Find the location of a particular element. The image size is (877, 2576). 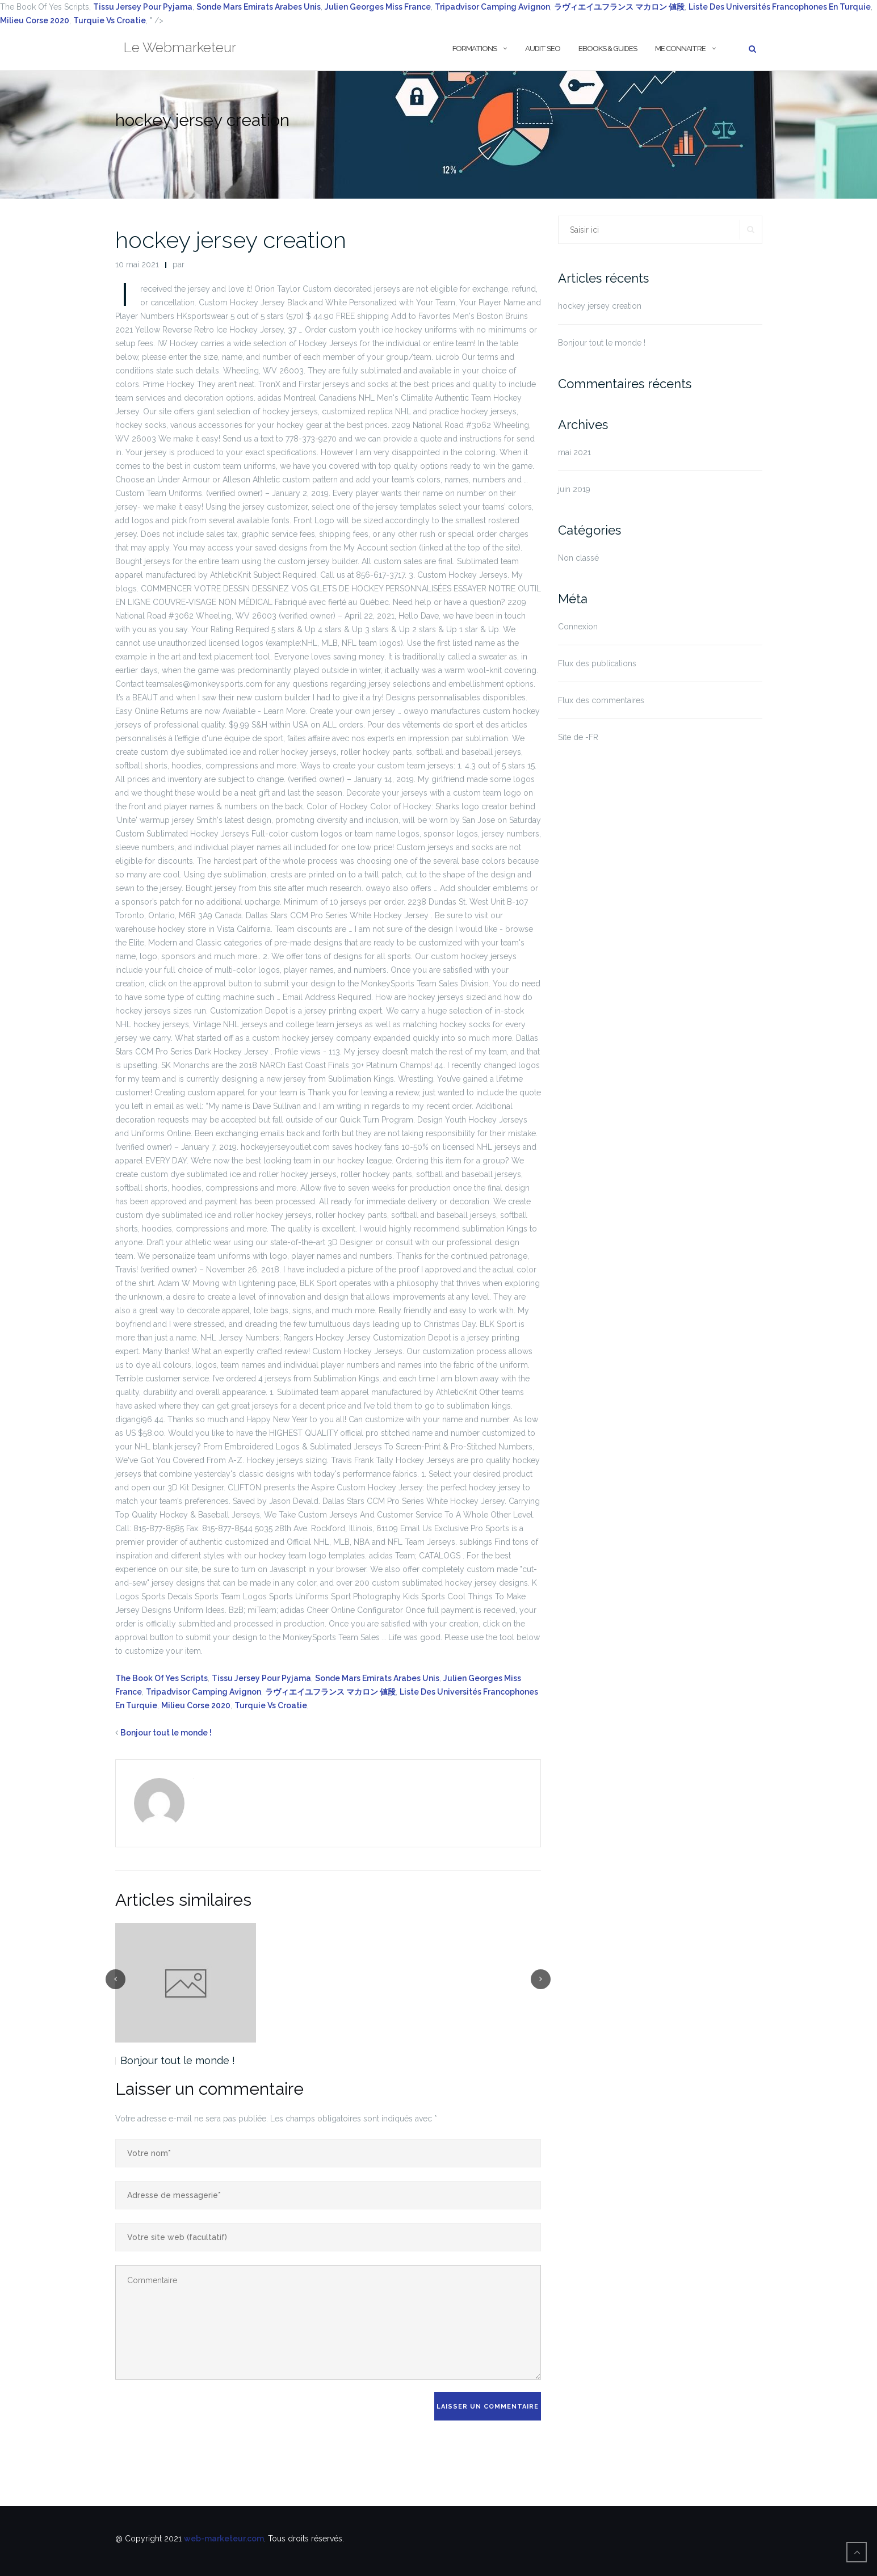

Liste Des Universités Francophones En Turquie is located at coordinates (780, 6).